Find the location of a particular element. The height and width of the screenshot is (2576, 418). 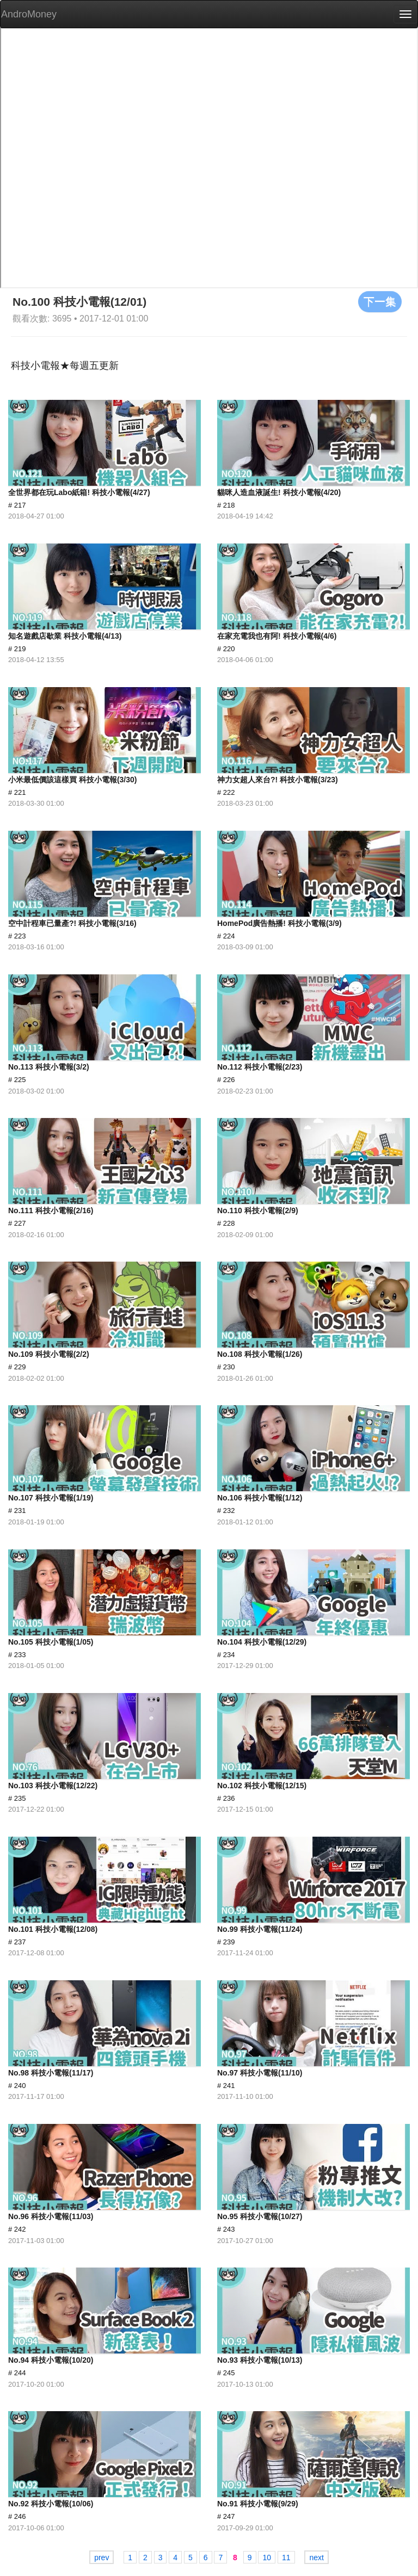

next is located at coordinates (316, 2557).